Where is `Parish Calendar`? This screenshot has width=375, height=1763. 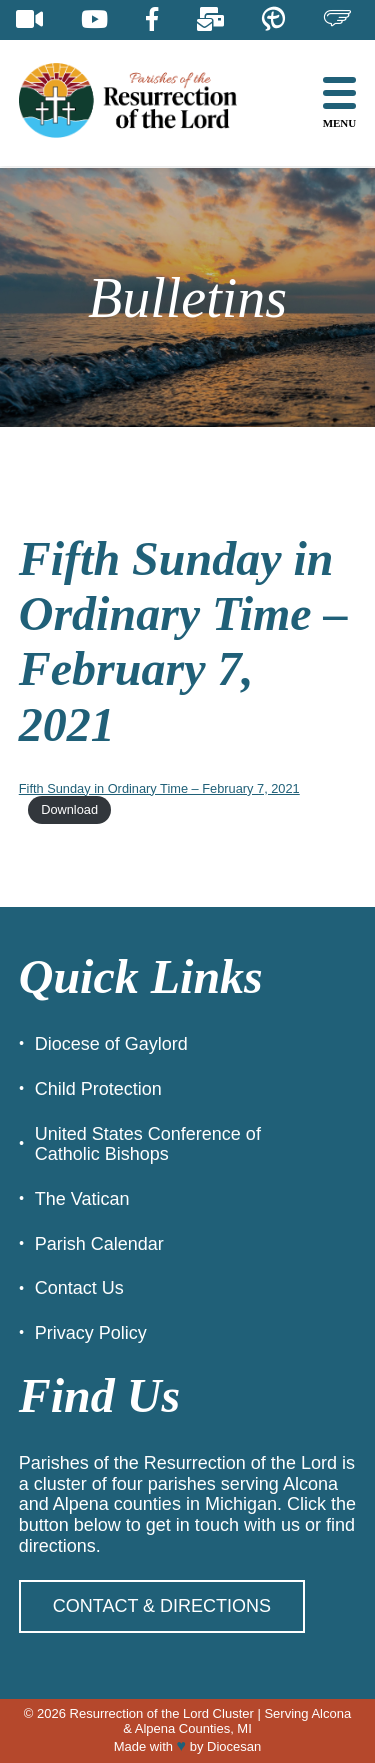 Parish Calendar is located at coordinates (99, 1244).